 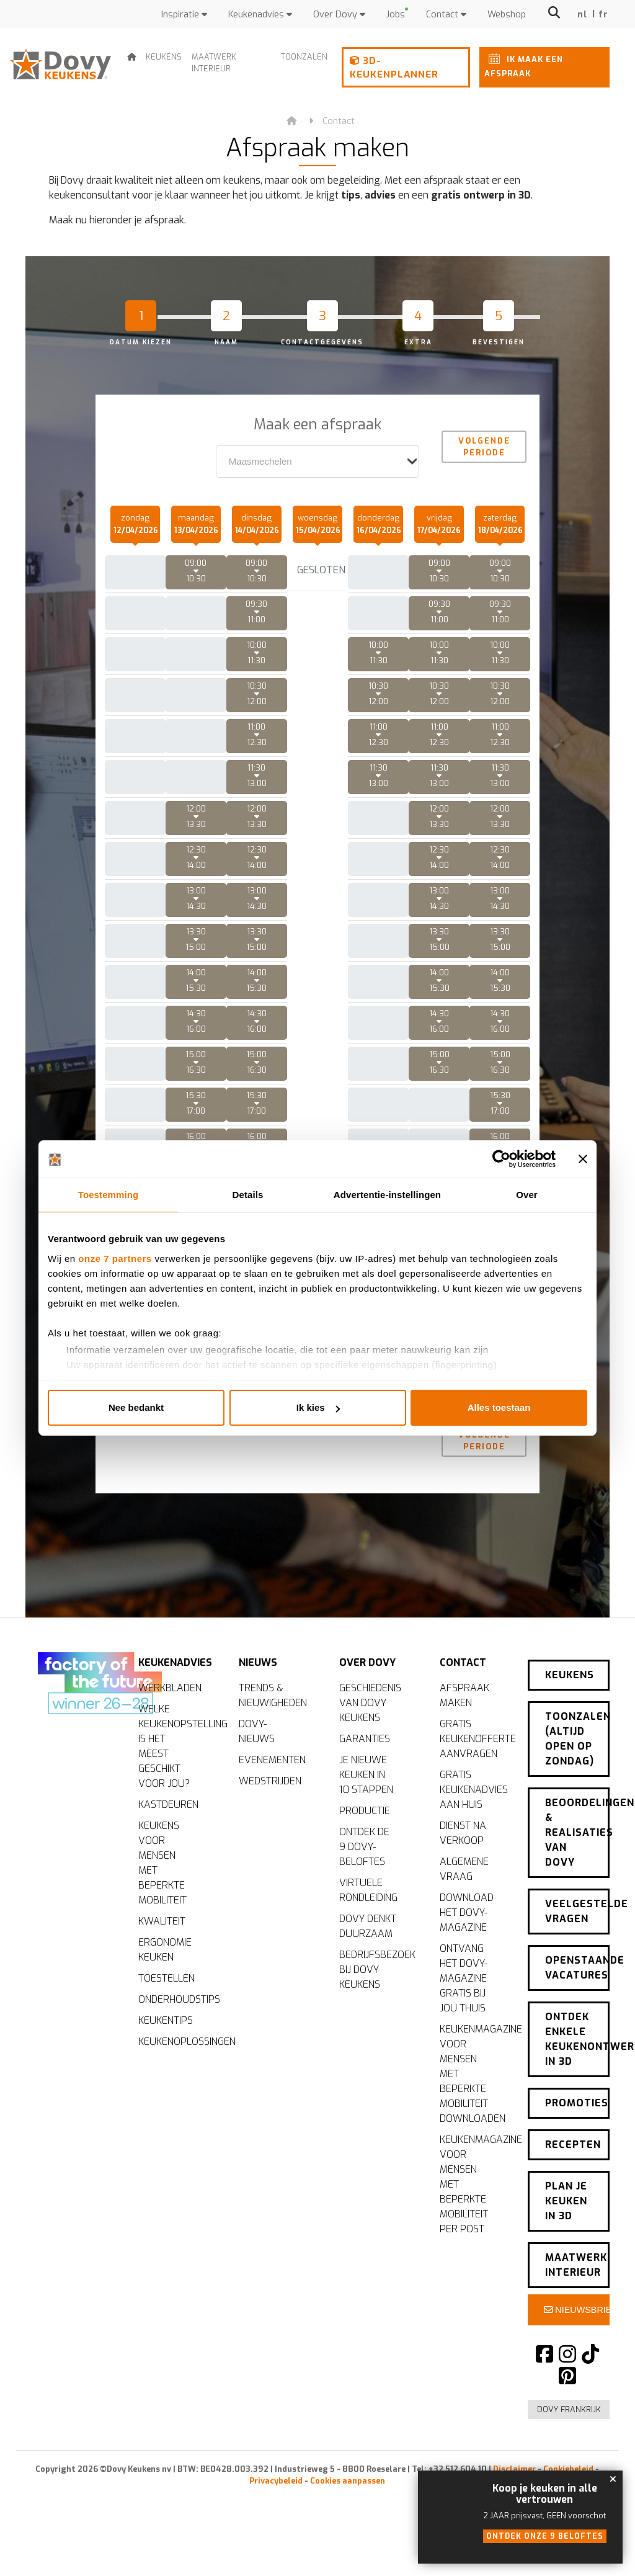 I want to click on [Banner sluiten], so click(x=583, y=1159).